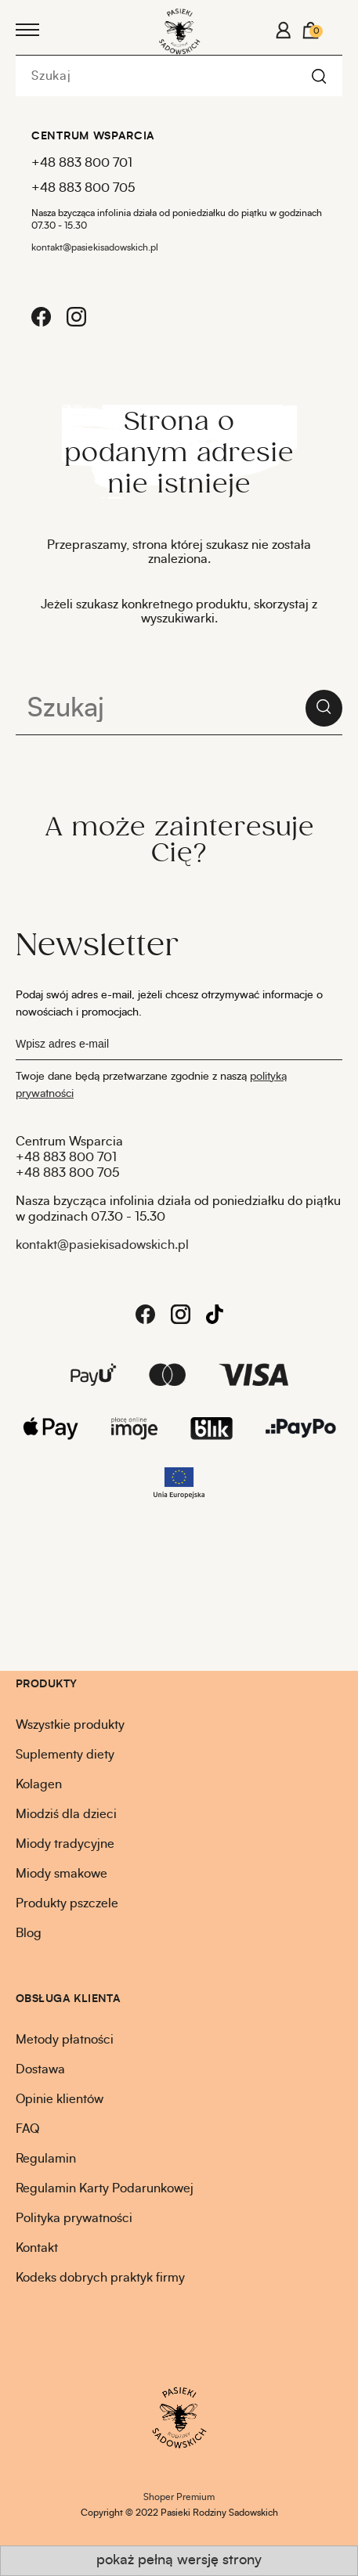  Describe the element at coordinates (46, 2158) in the screenshot. I see `Regulamin` at that location.